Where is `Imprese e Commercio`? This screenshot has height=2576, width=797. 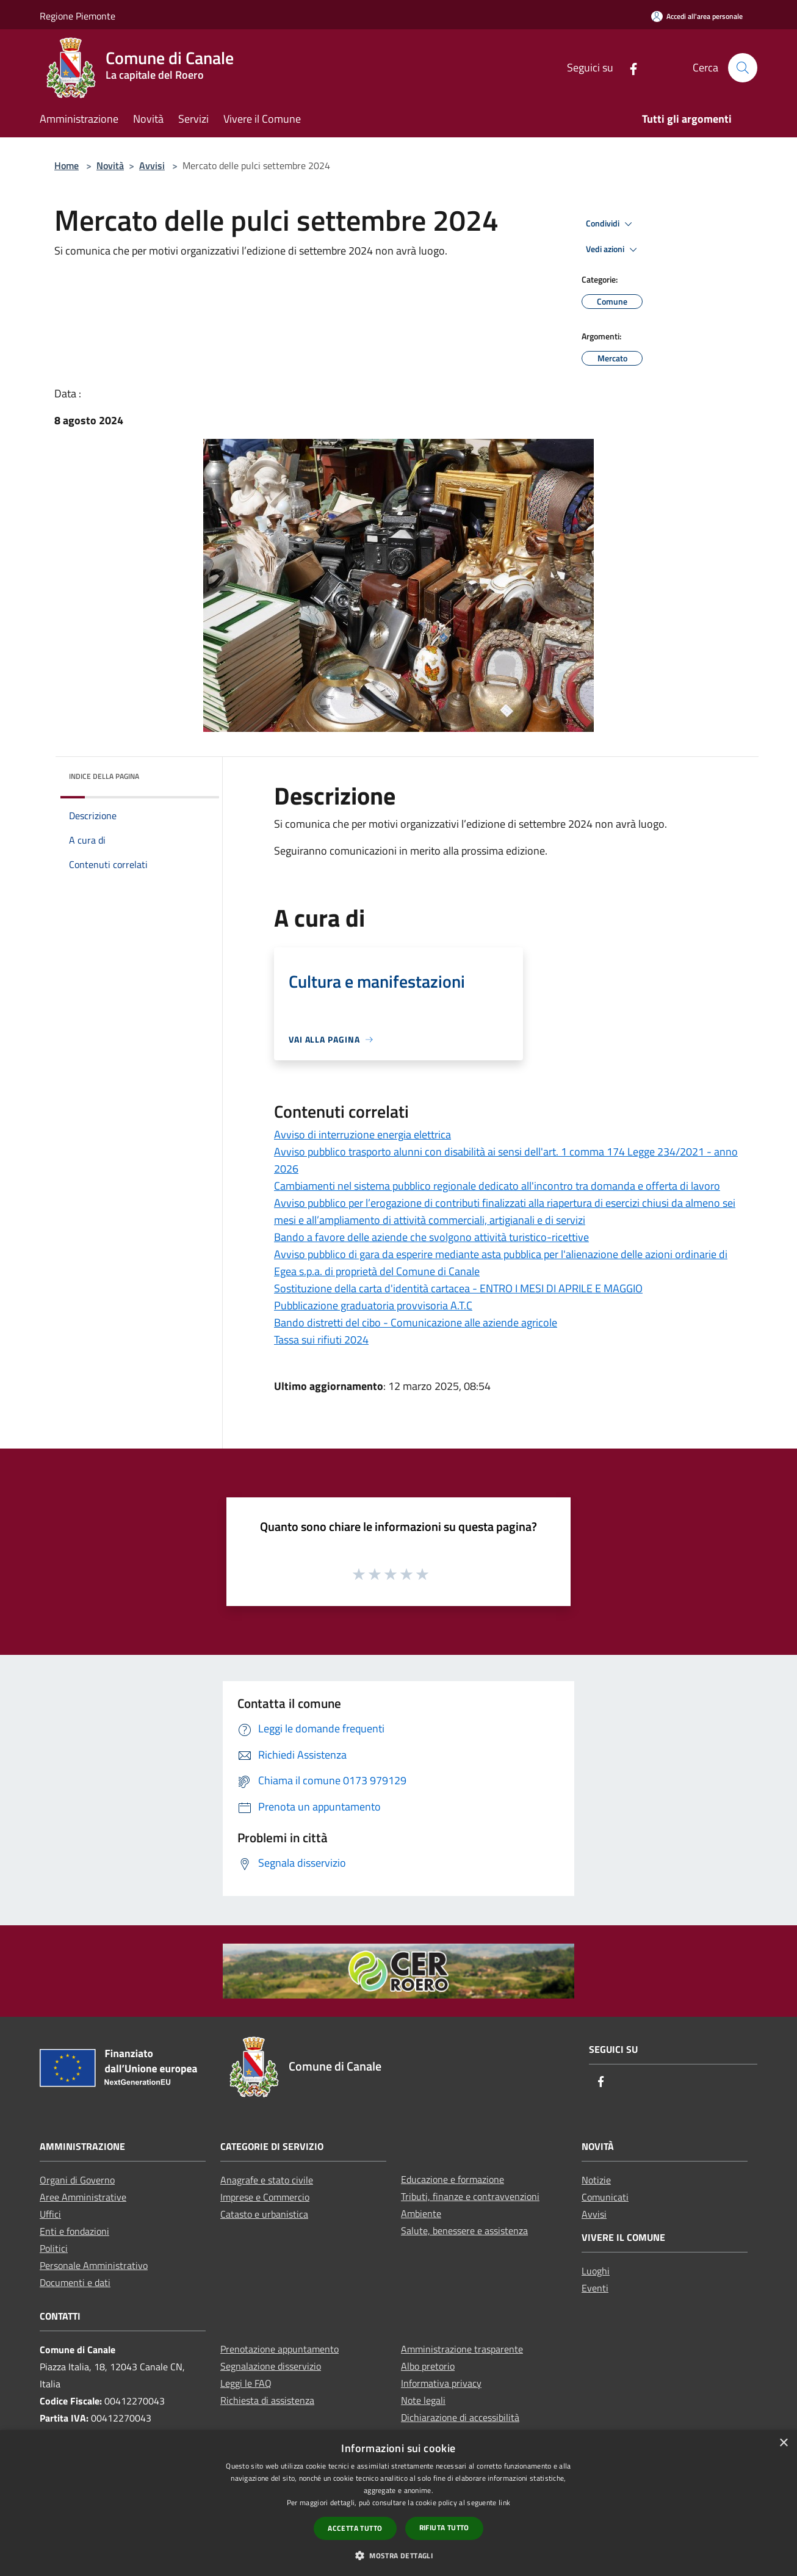 Imprese e Commercio is located at coordinates (264, 2197).